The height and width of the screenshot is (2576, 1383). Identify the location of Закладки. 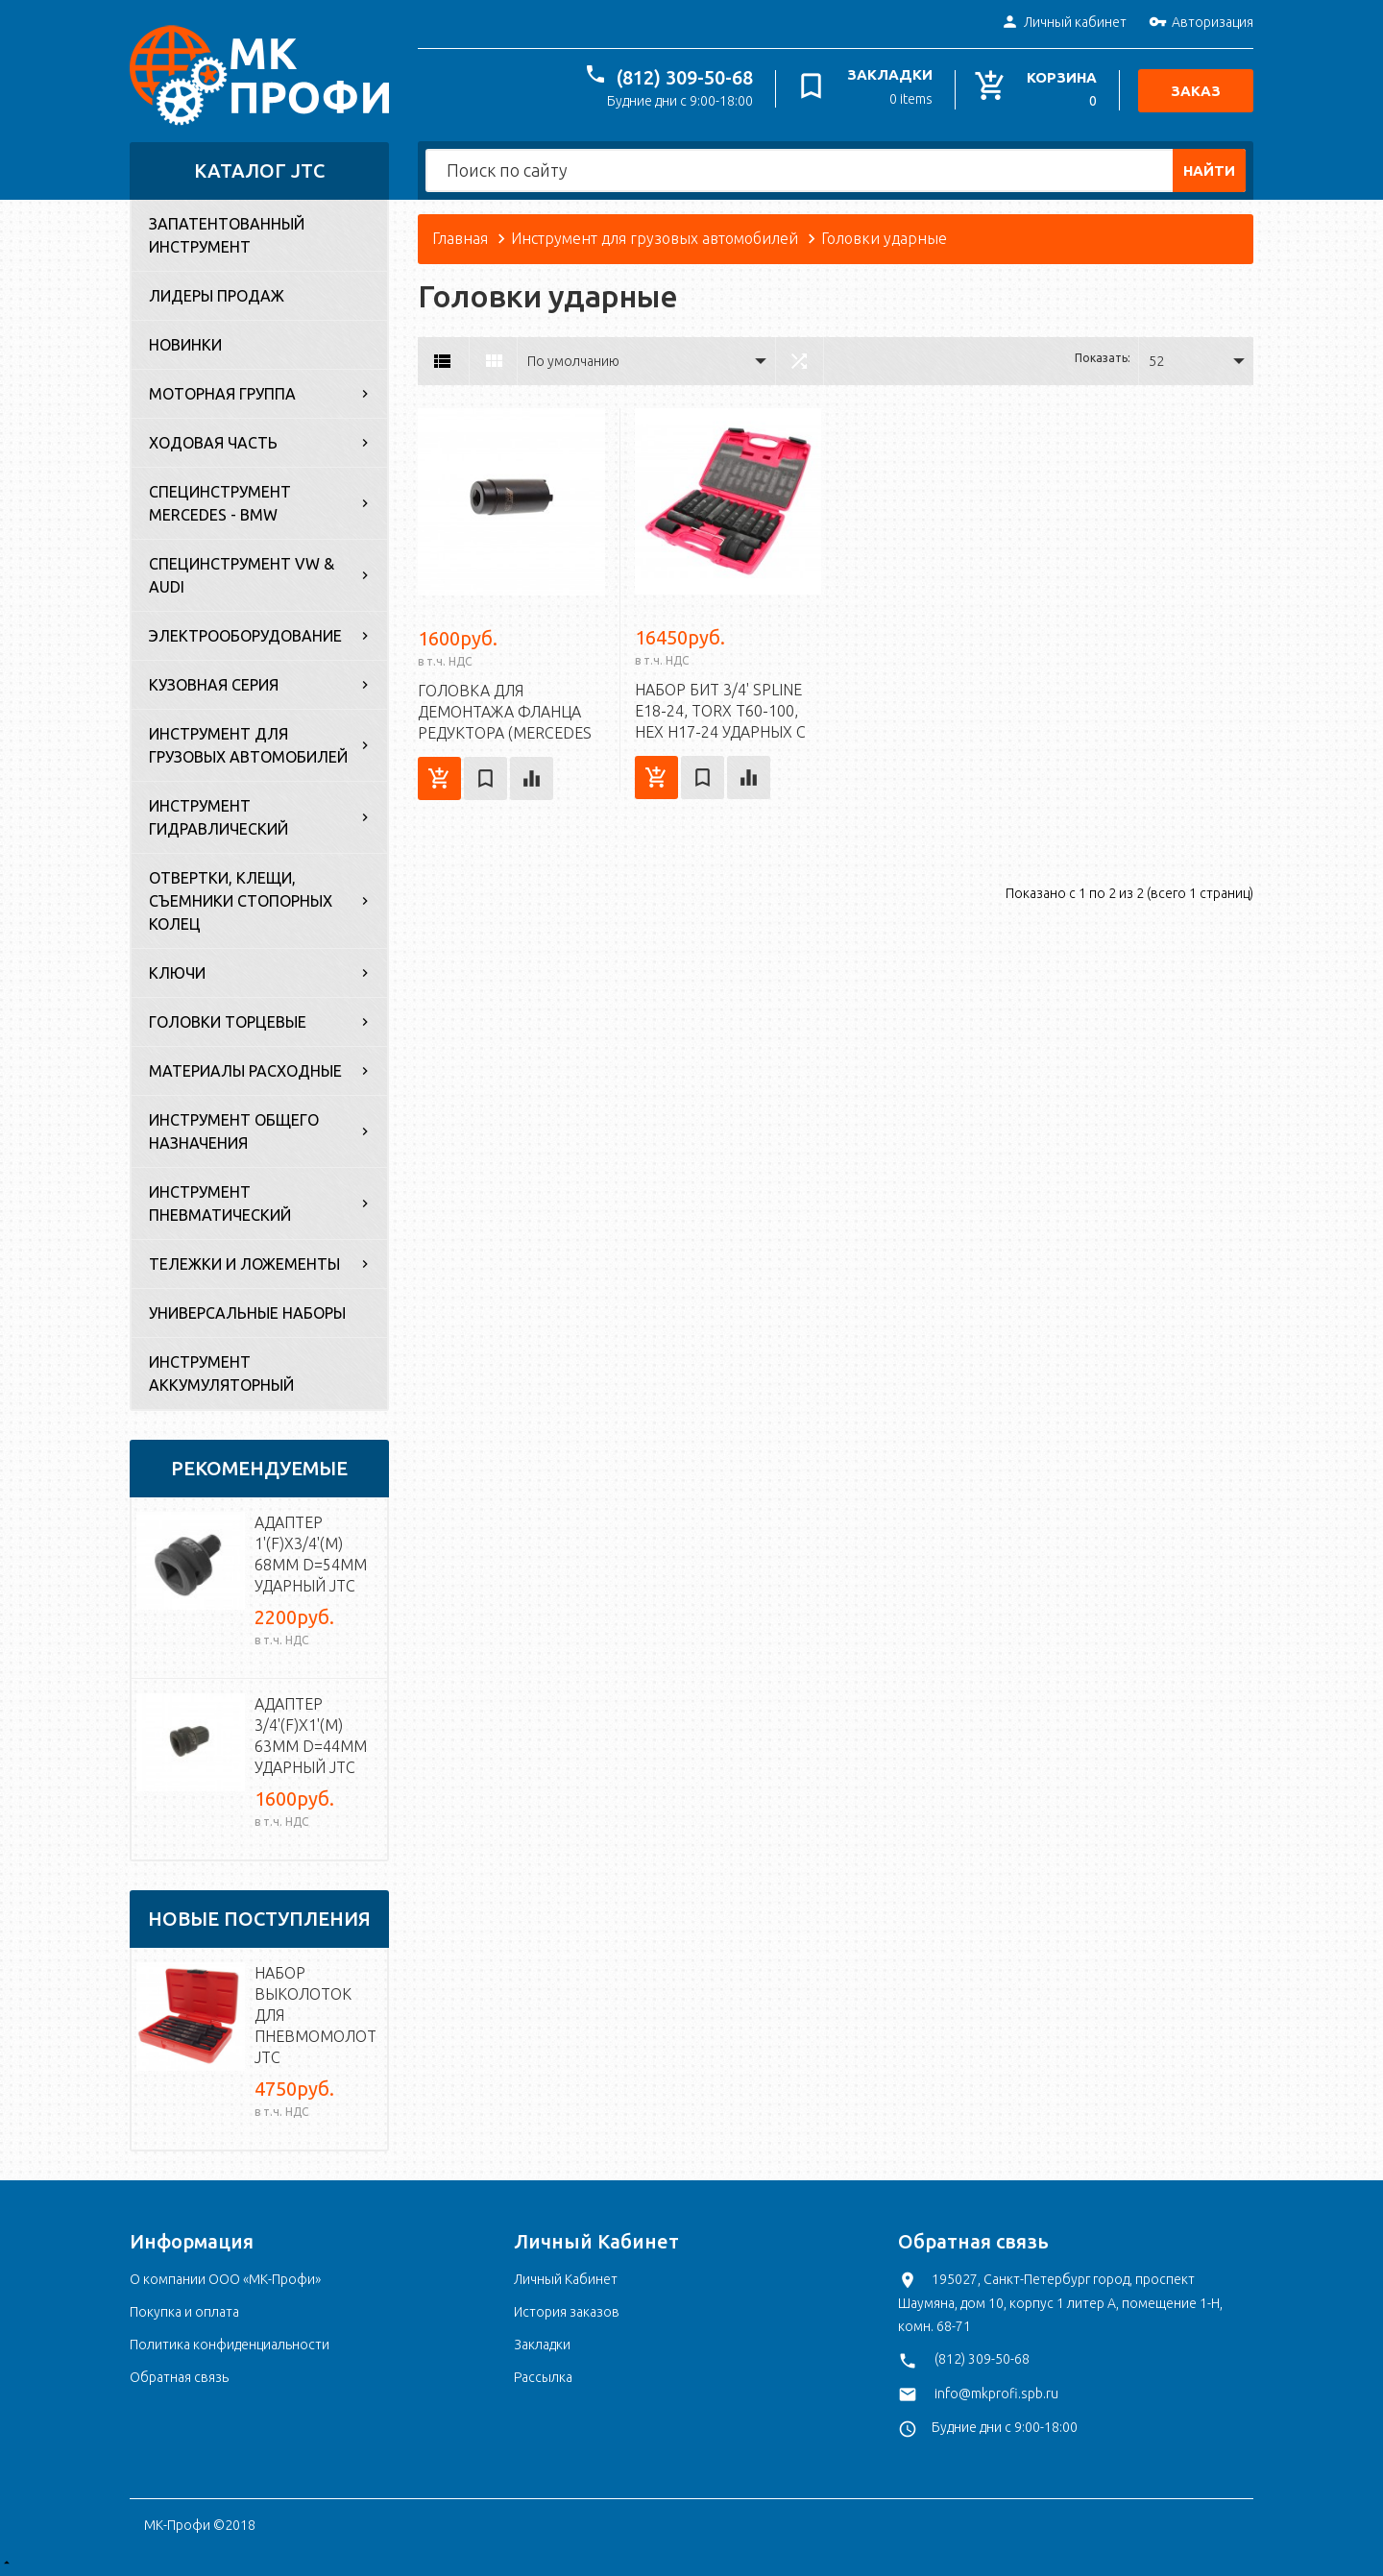
(542, 2344).